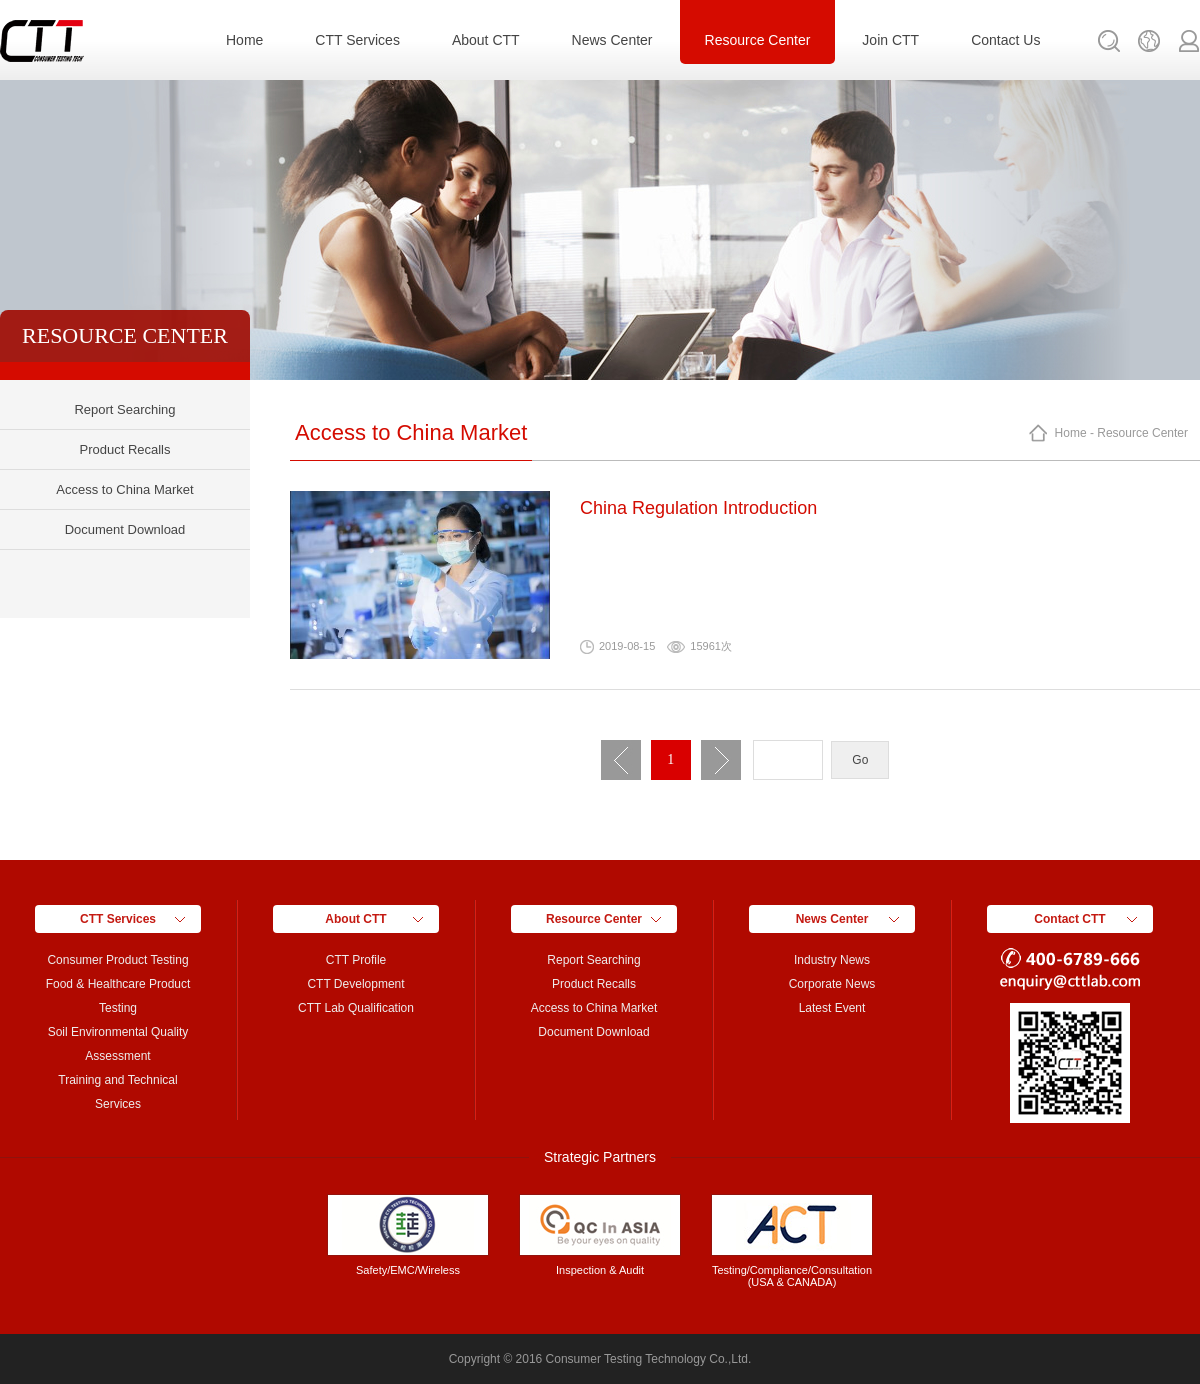 The width and height of the screenshot is (1200, 1384). What do you see at coordinates (357, 40) in the screenshot?
I see `CTT Services` at bounding box center [357, 40].